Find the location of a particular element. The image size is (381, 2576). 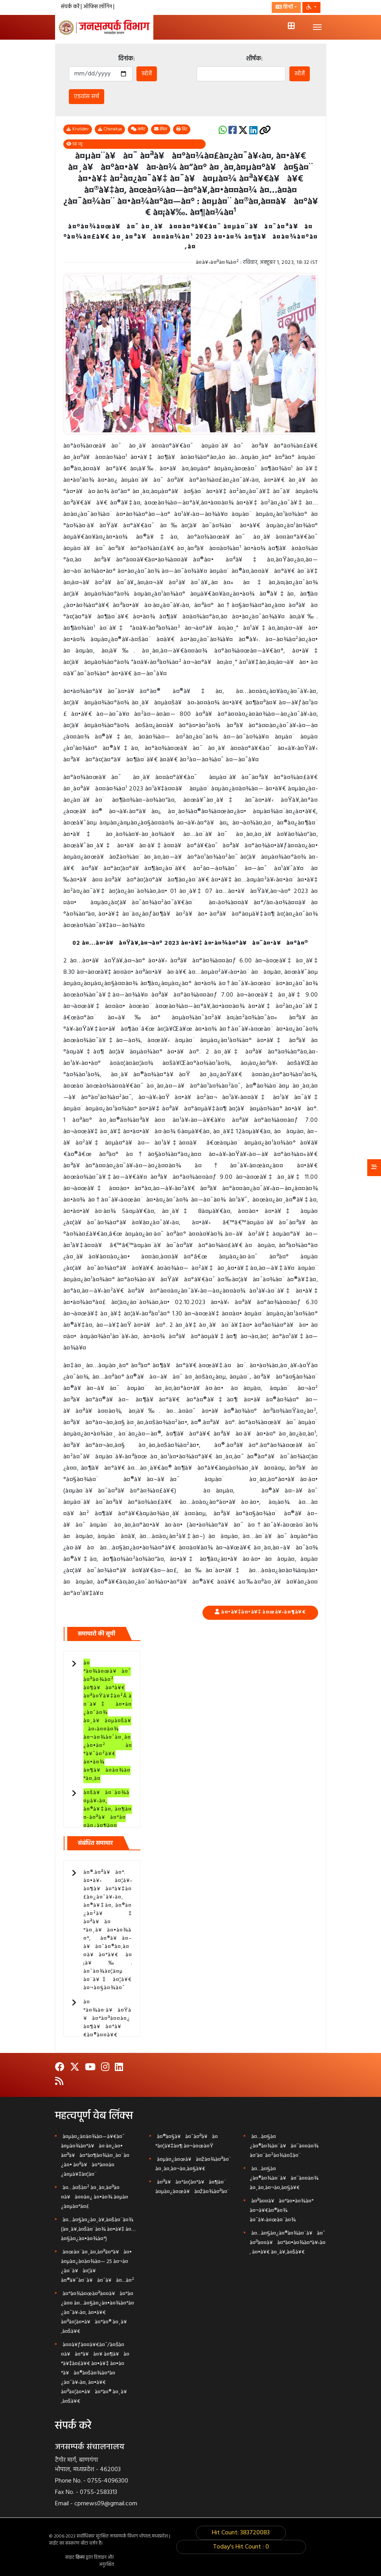

à¤ªà¥à¤°à¤¦à¤°à¥à¤¶à¤¨ à¤µà¤¿à¤œà¥à¤žà¤¾à¤ªà¤¨ is located at coordinates (192, 2187).